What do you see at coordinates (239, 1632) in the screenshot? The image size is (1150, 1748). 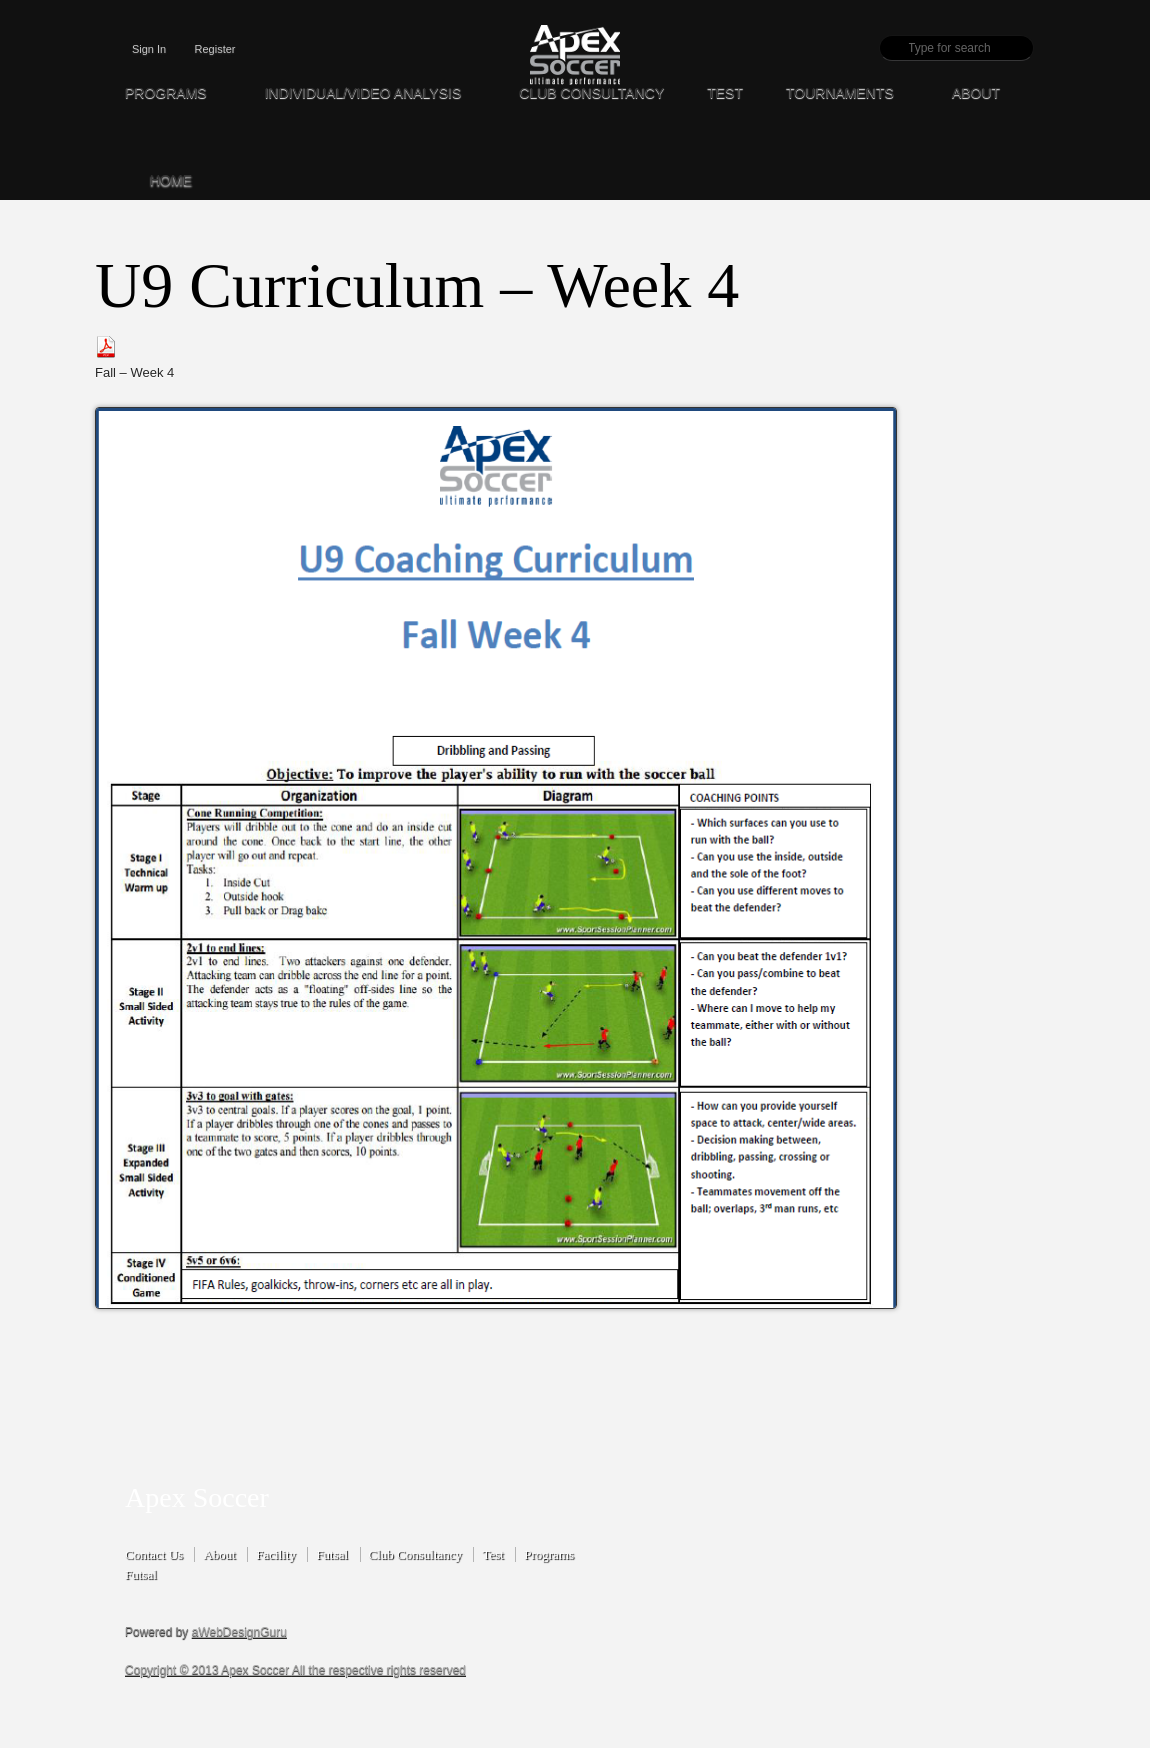 I see `aWebDesignGuru` at bounding box center [239, 1632].